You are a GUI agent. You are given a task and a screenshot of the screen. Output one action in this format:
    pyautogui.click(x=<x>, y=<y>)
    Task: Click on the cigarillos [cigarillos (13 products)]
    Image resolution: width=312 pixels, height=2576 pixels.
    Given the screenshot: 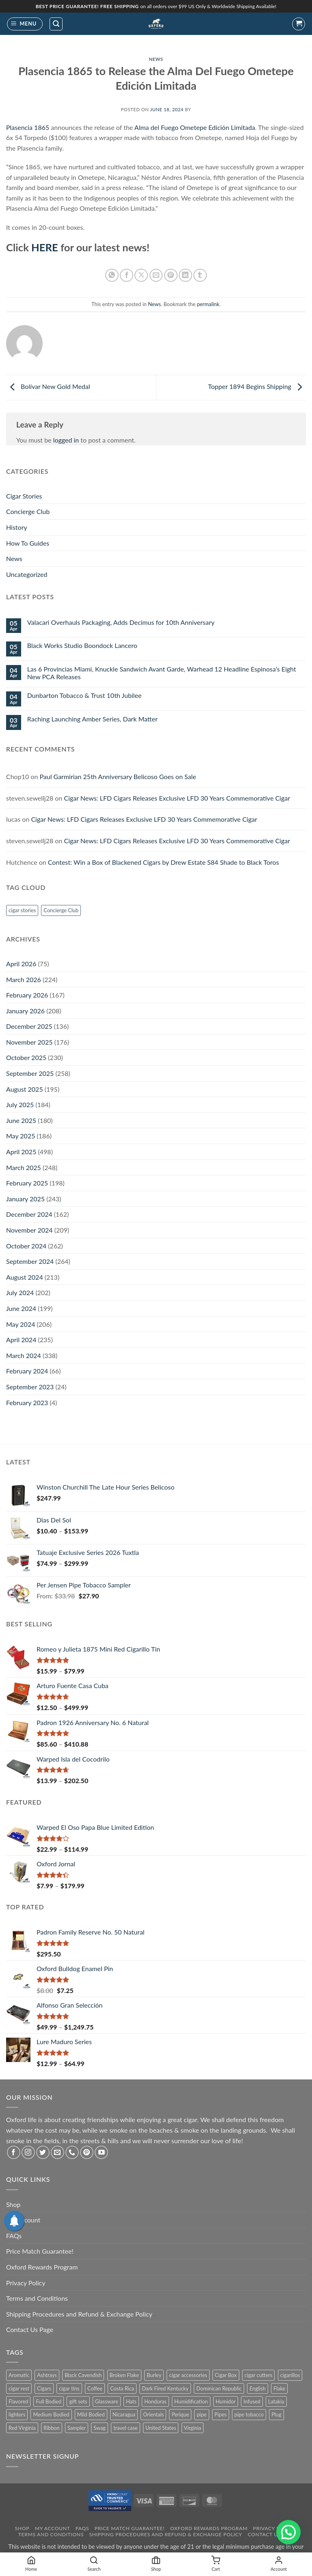 What is the action you would take?
    pyautogui.click(x=290, y=2375)
    